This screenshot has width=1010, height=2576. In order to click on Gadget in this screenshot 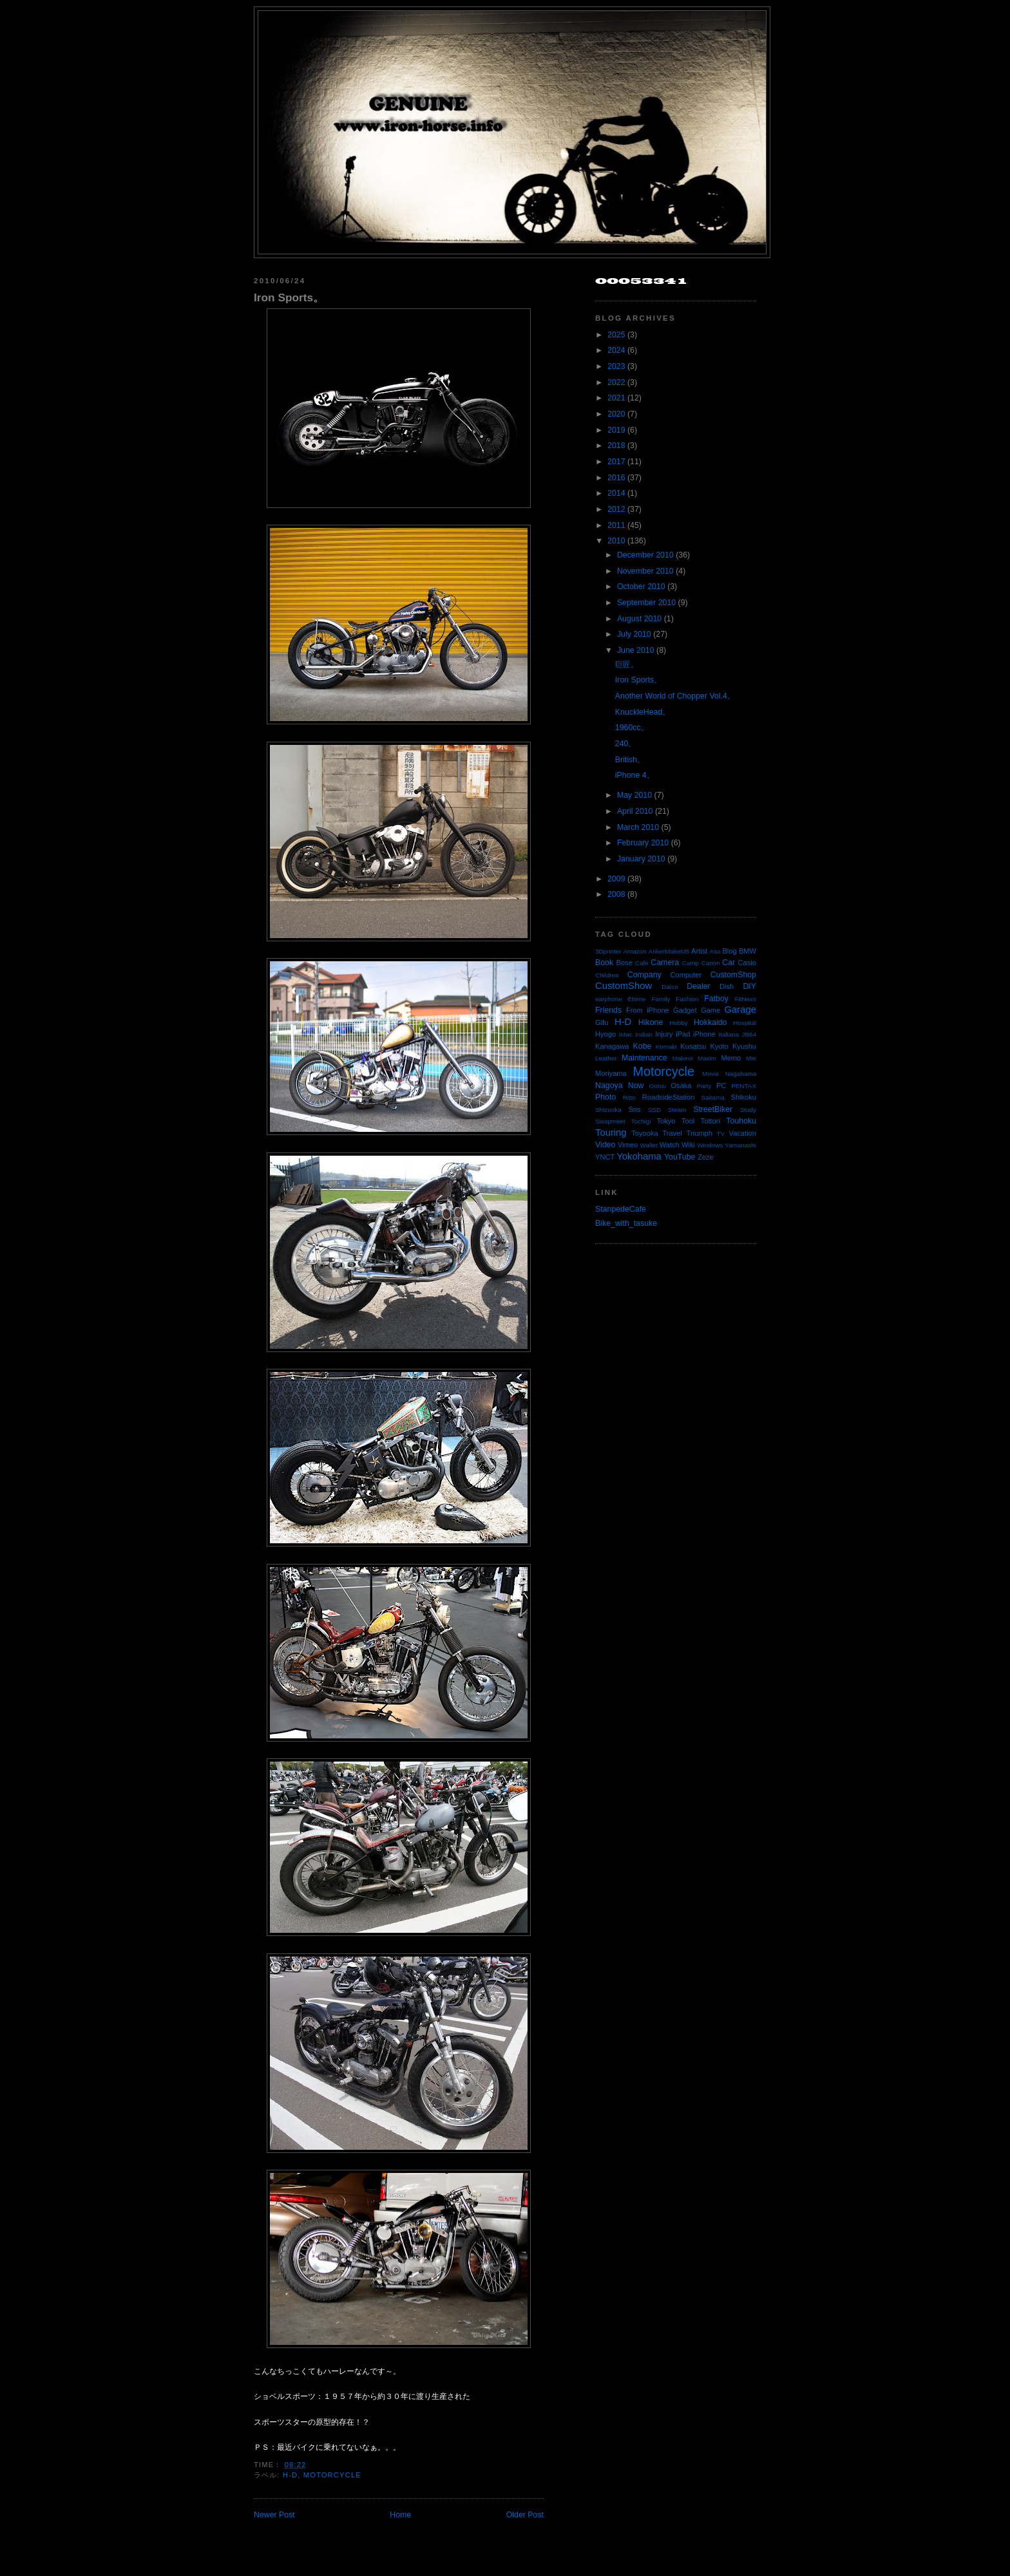, I will do `click(684, 1010)`.